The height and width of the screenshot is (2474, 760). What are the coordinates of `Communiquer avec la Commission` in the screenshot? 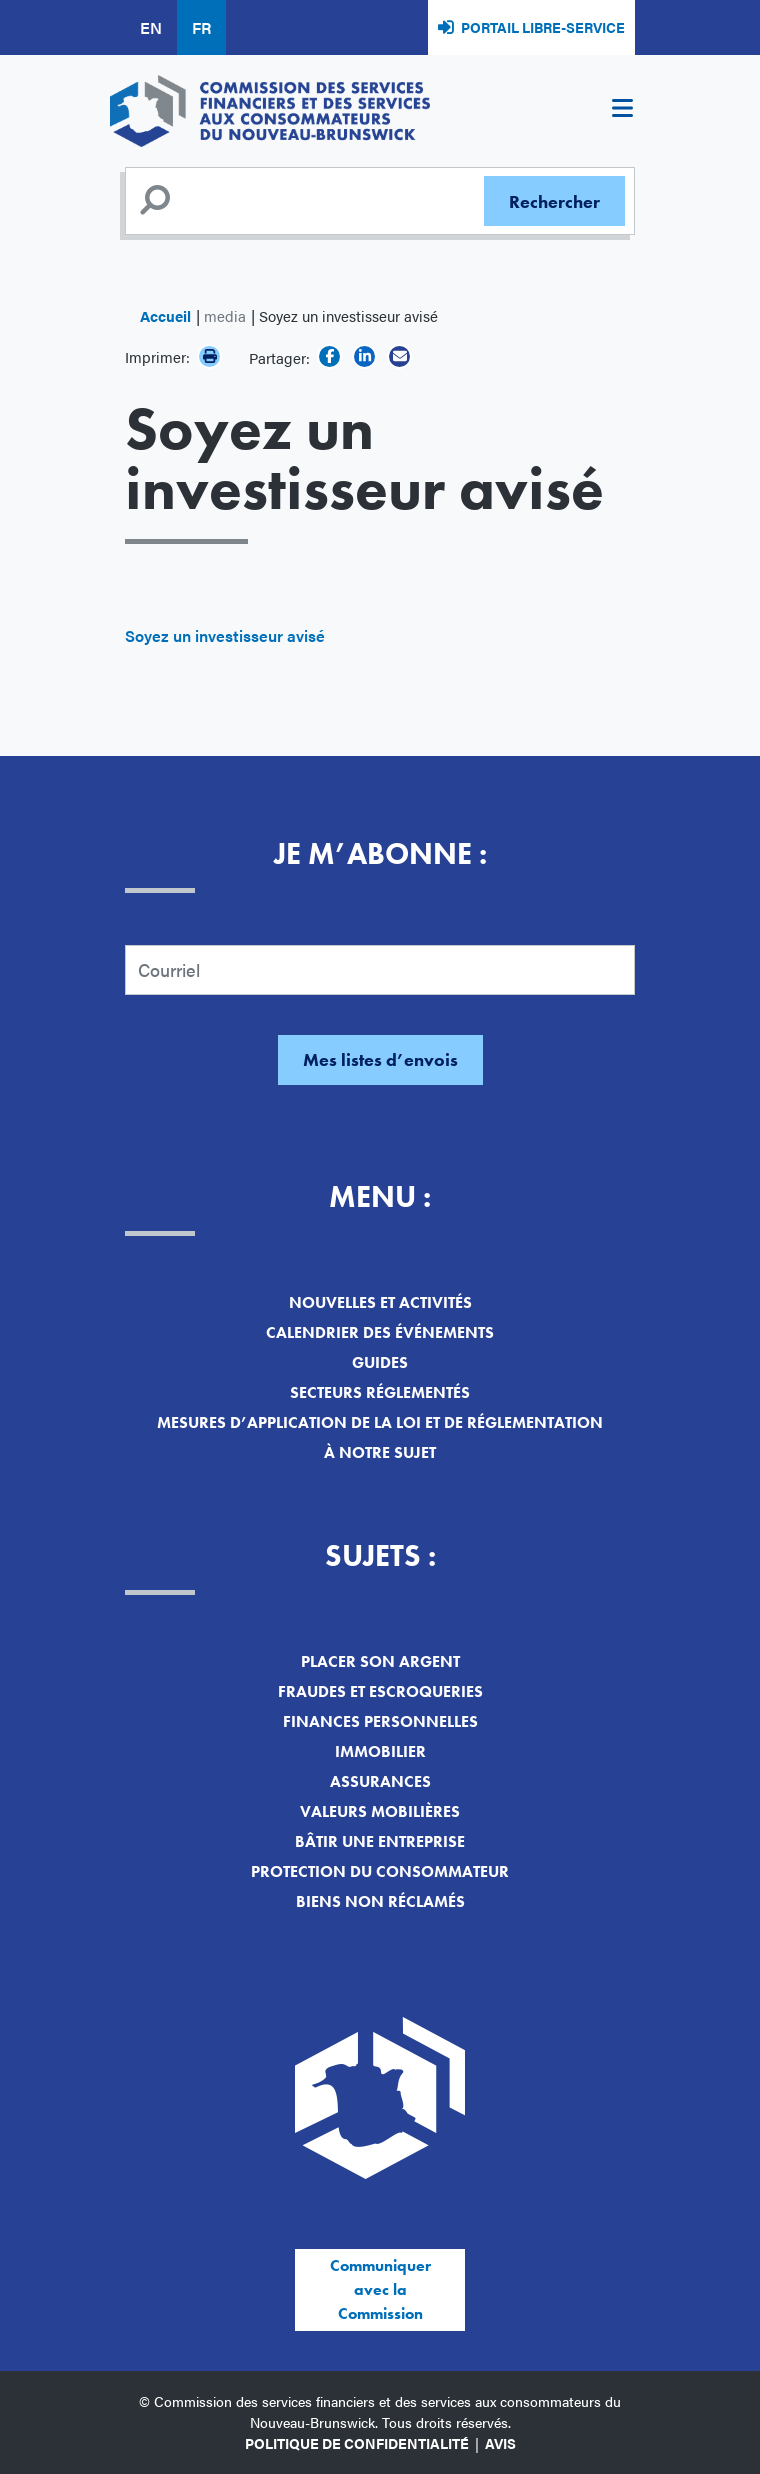 It's located at (380, 2289).